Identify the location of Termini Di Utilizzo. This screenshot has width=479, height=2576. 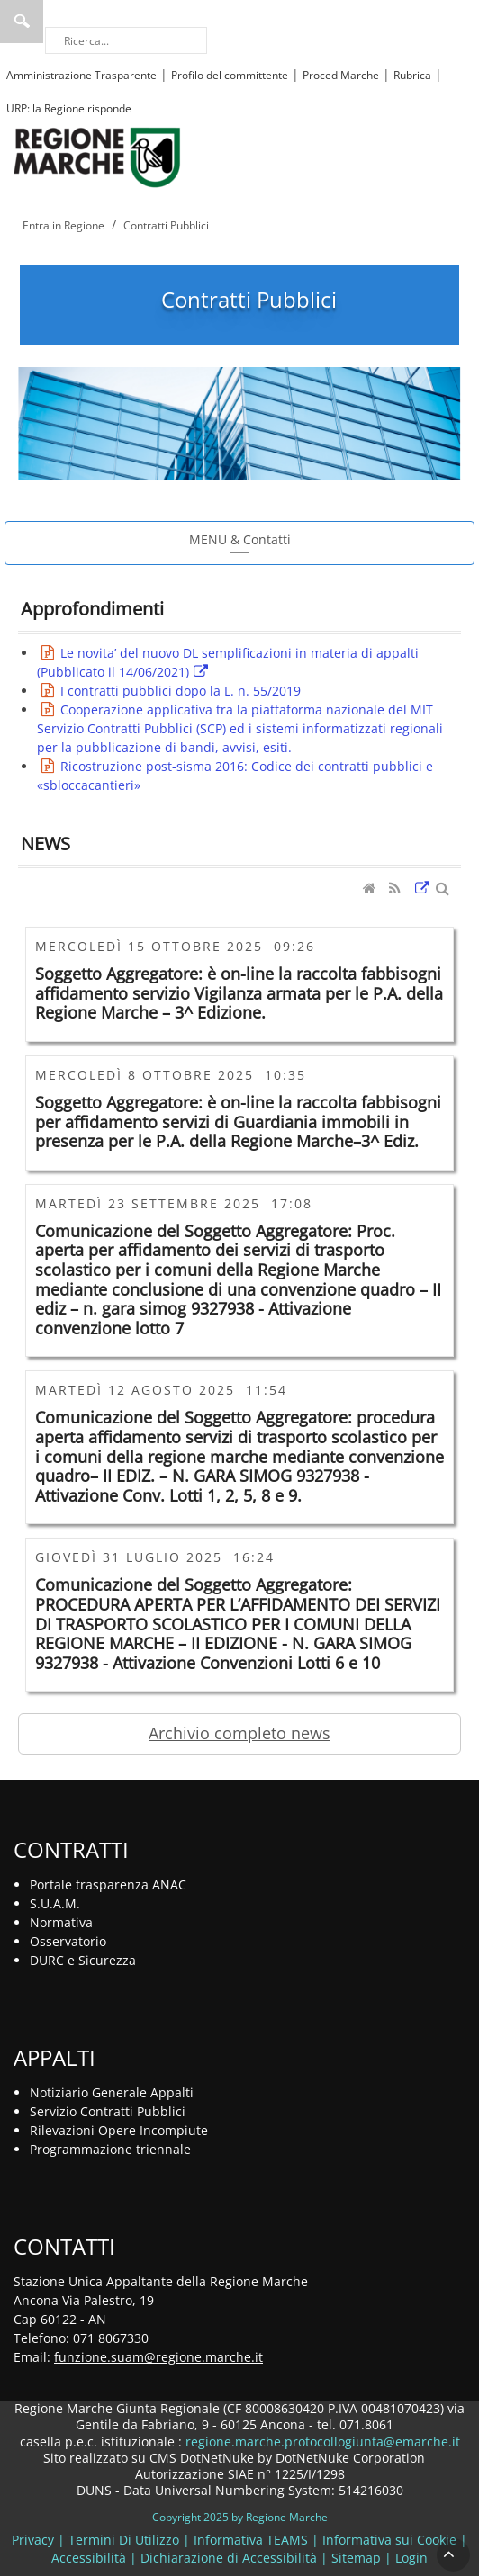
(123, 2539).